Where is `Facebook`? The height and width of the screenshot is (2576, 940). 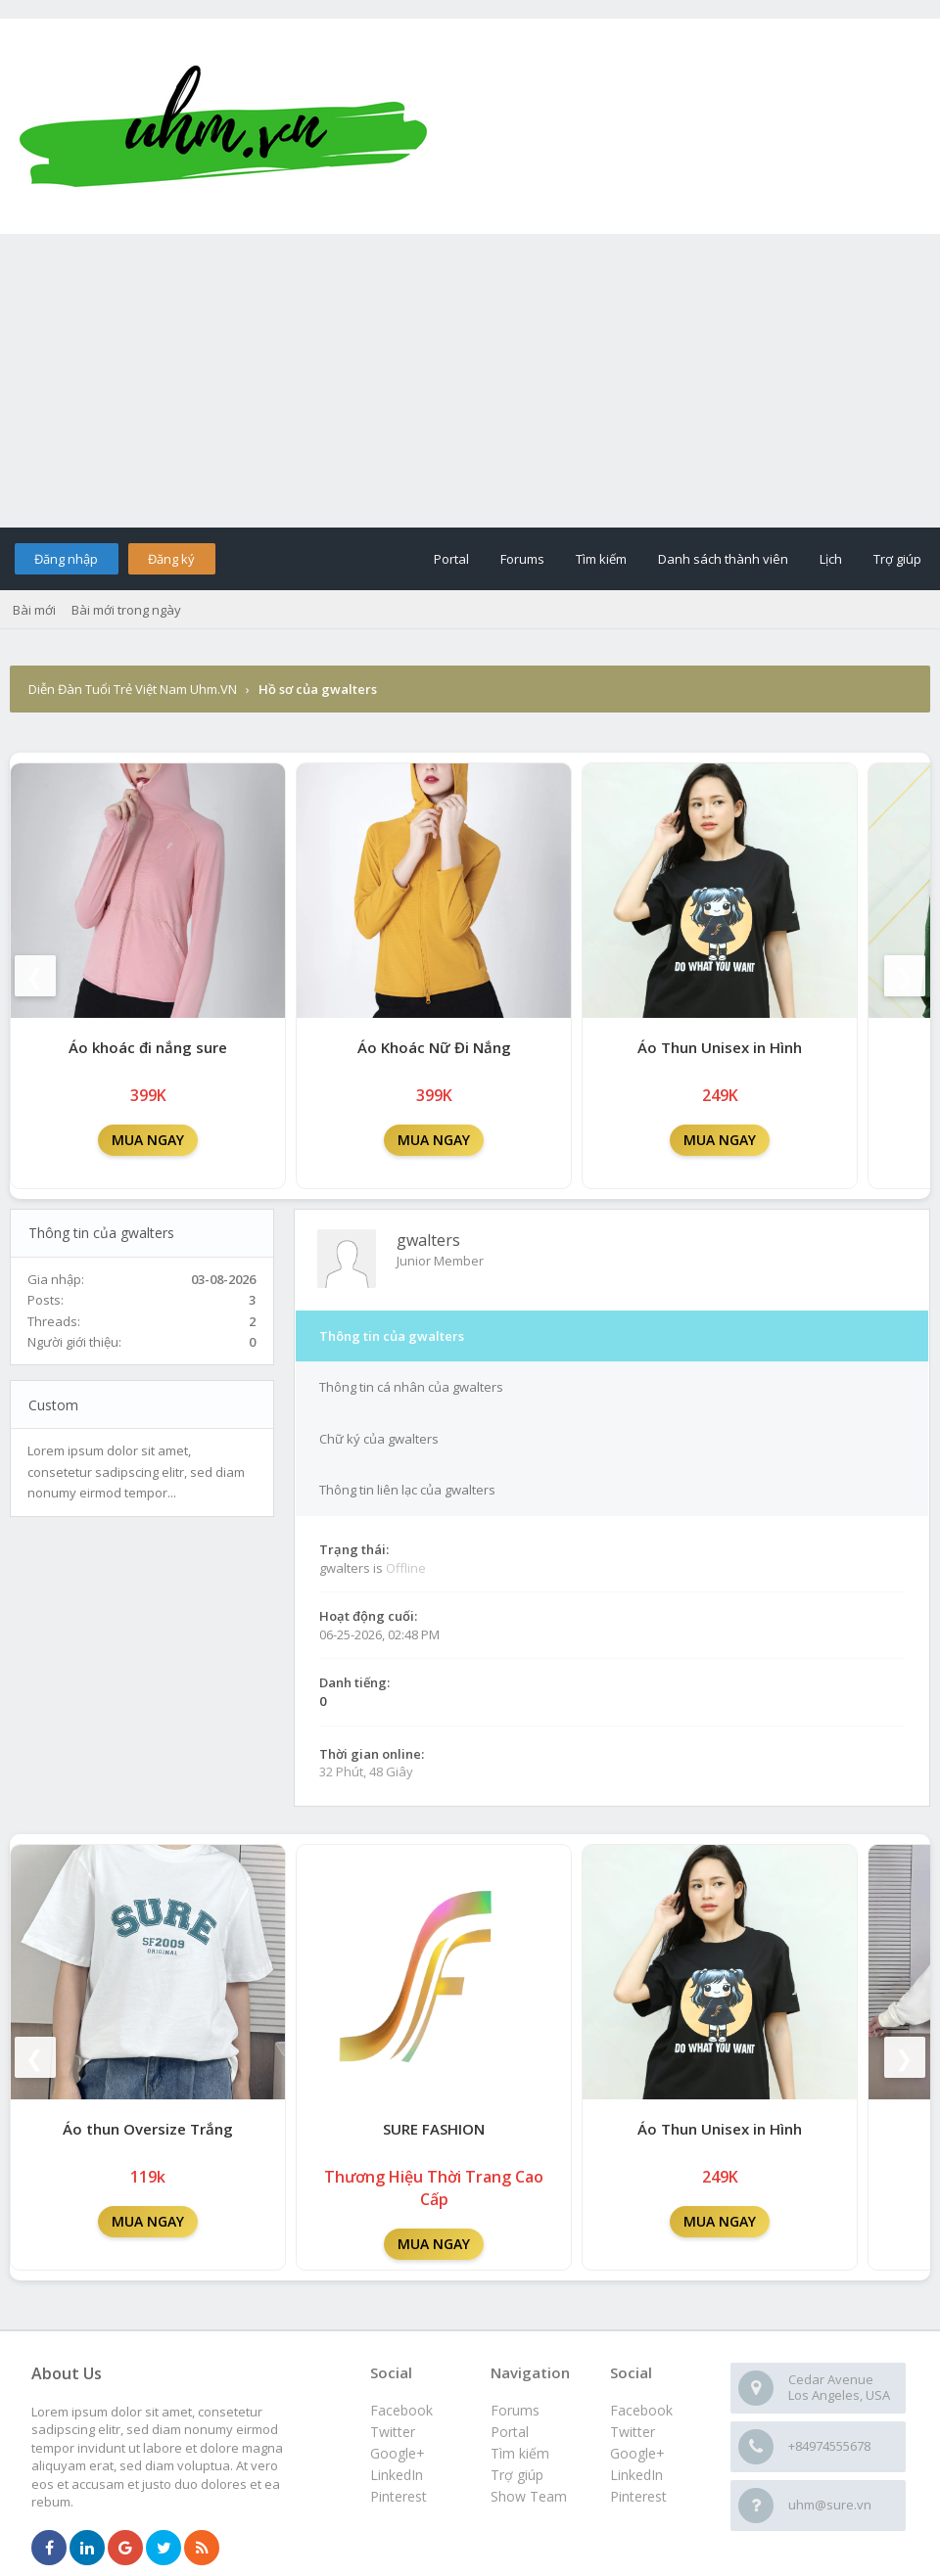
Facebook is located at coordinates (641, 2410).